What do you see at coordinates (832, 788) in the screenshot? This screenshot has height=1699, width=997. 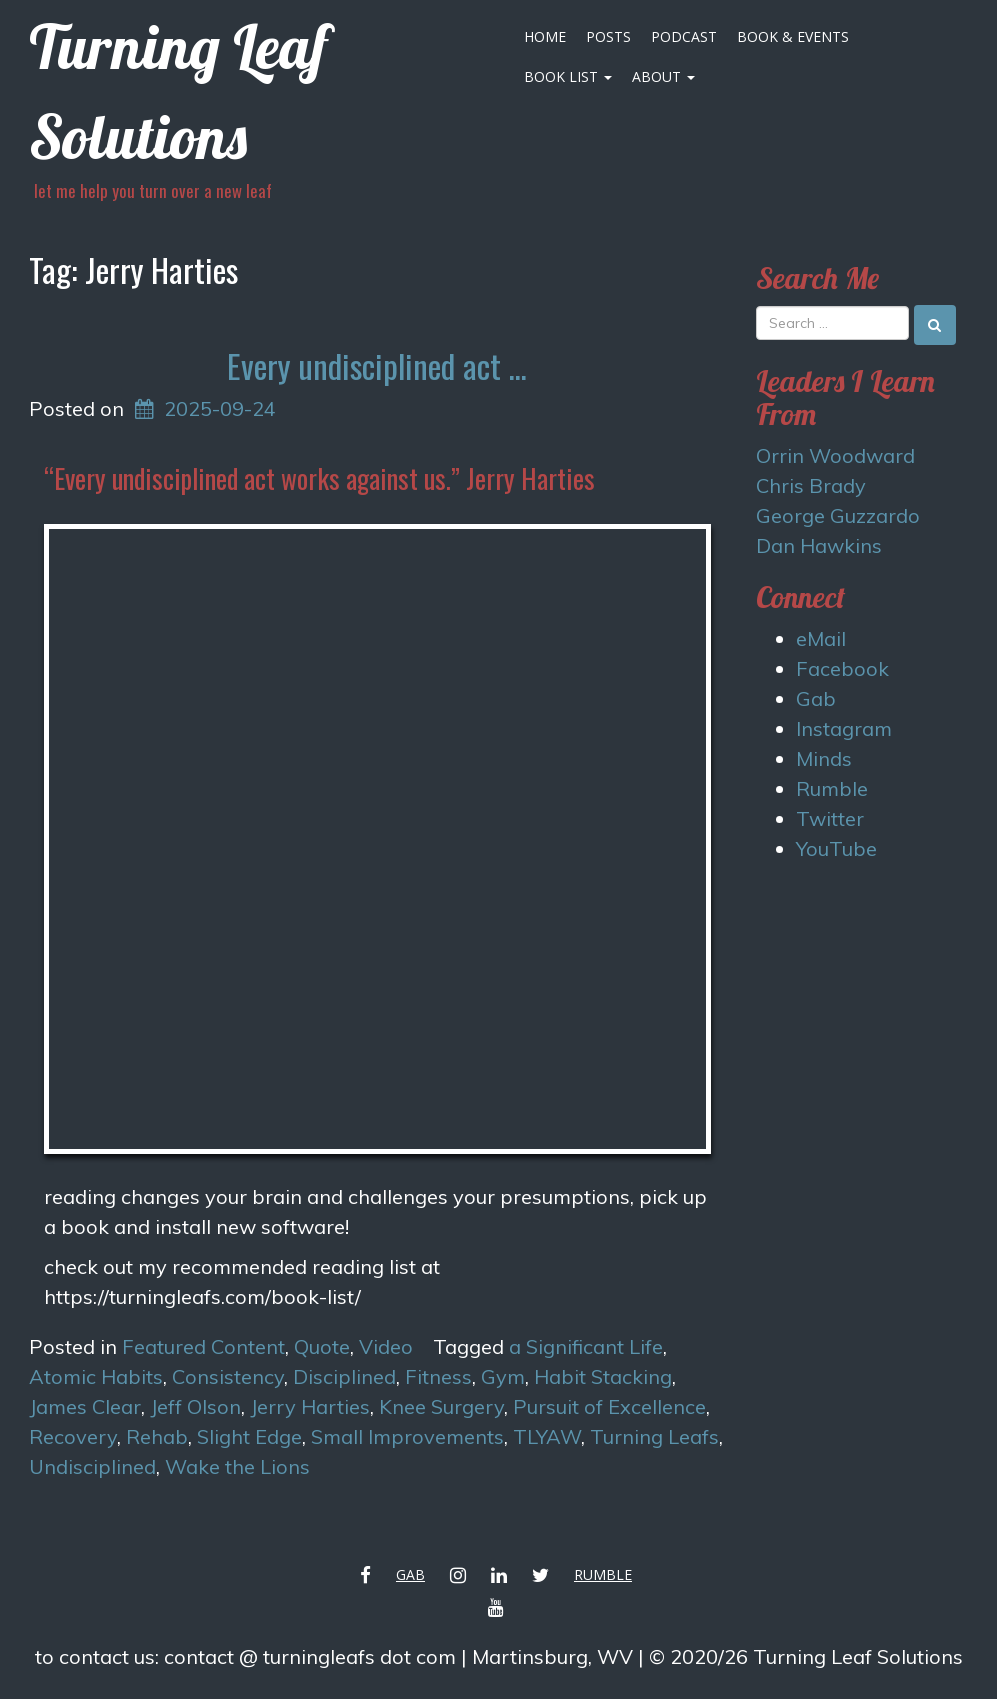 I see `Rumble` at bounding box center [832, 788].